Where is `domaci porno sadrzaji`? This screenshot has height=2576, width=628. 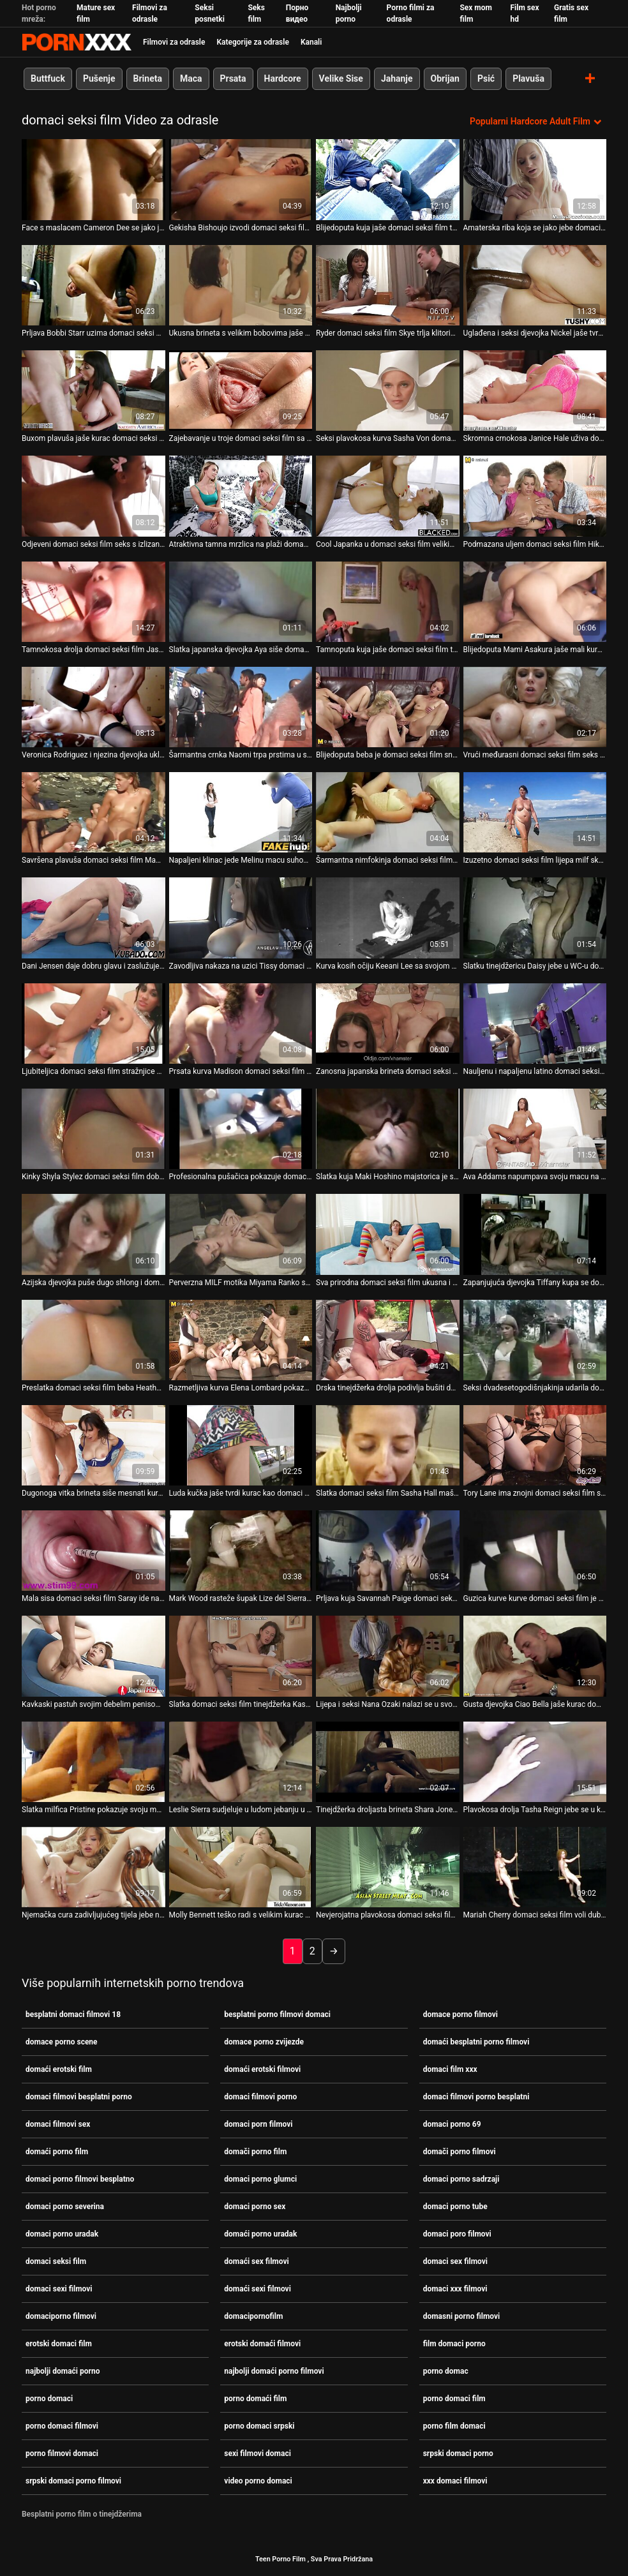
domaci porno sadrzaji is located at coordinates (461, 2179).